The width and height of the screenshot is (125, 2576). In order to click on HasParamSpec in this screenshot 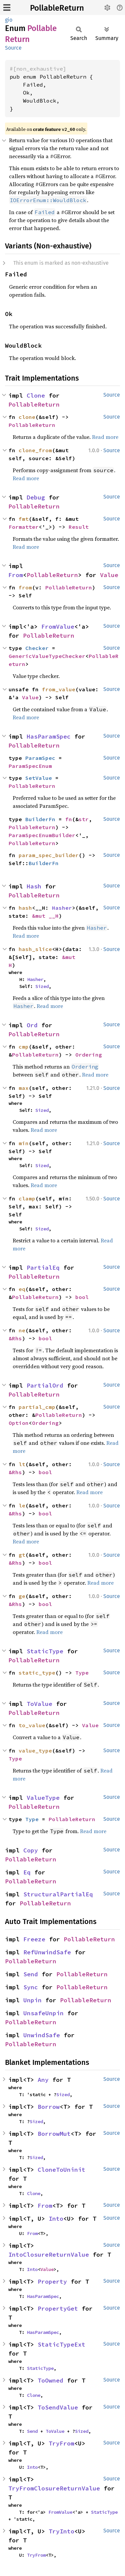, I will do `click(49, 736)`.